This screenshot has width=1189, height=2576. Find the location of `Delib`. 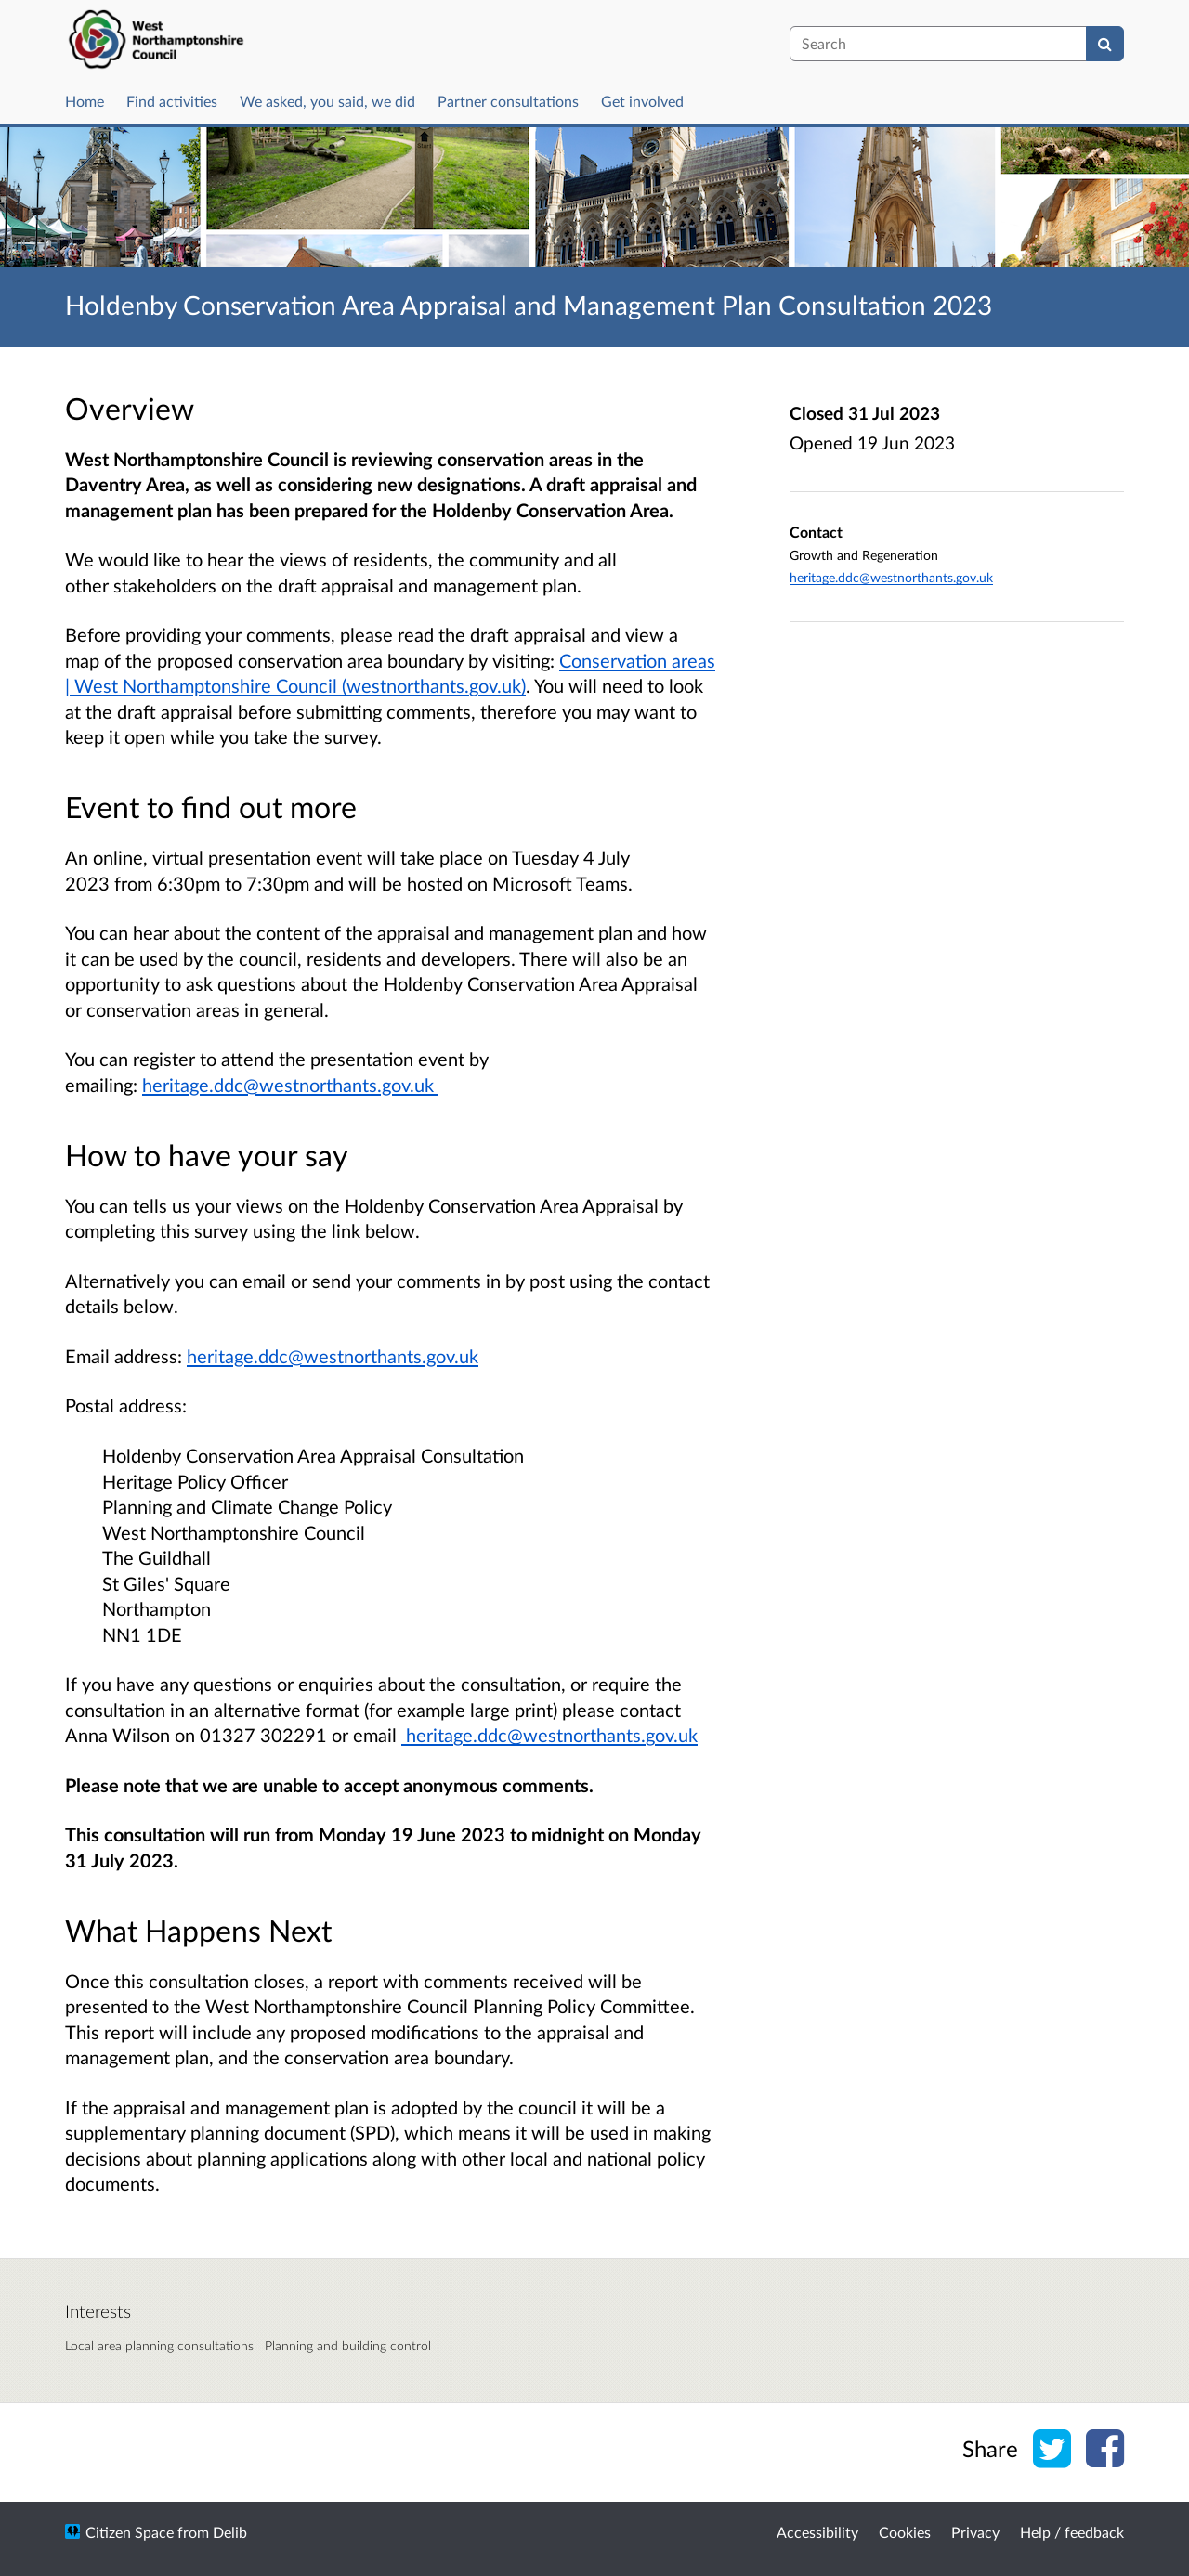

Delib is located at coordinates (230, 2532).